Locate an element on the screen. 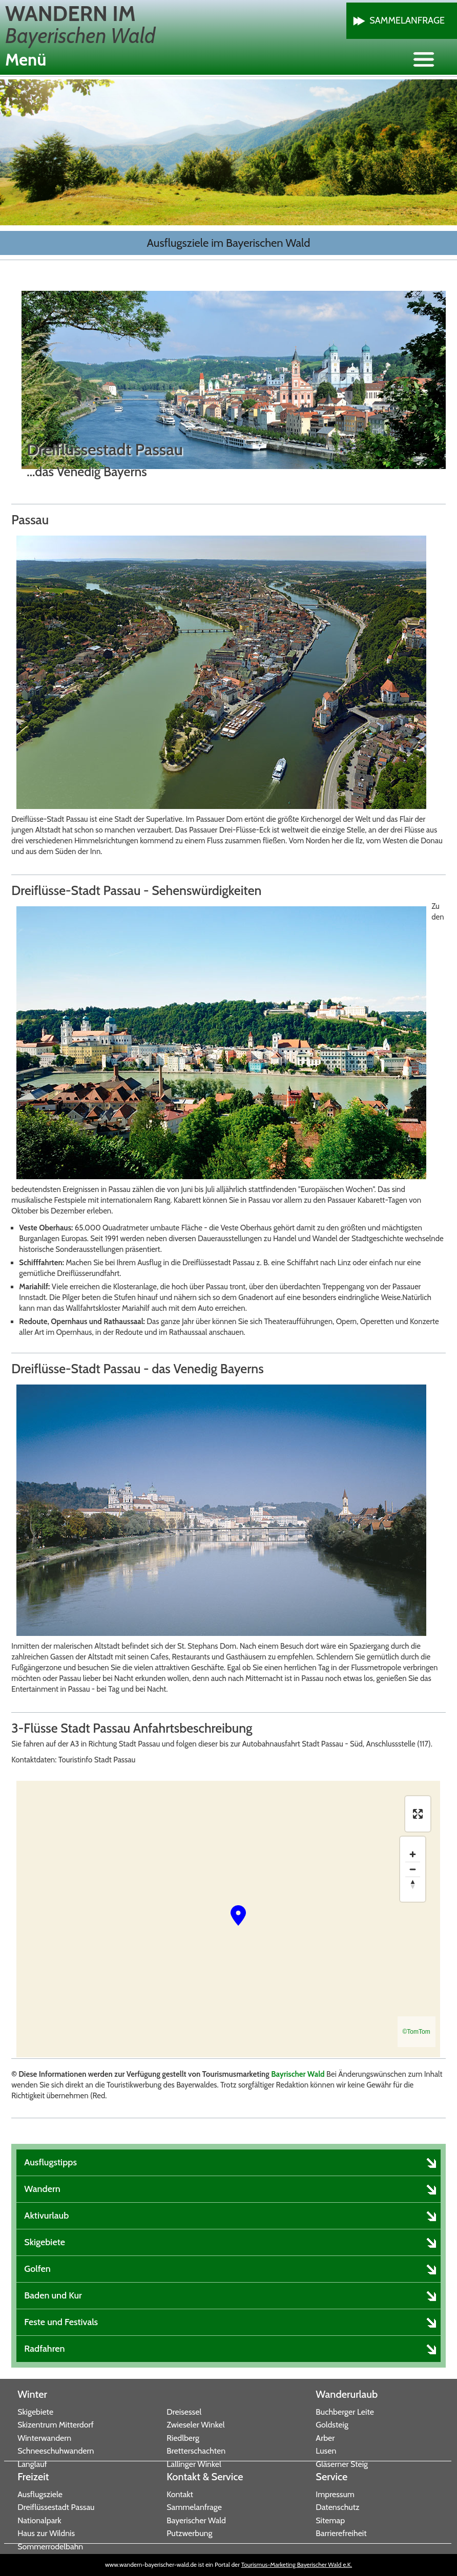 The image size is (457, 2576). Skigebiete is located at coordinates (35, 2412).